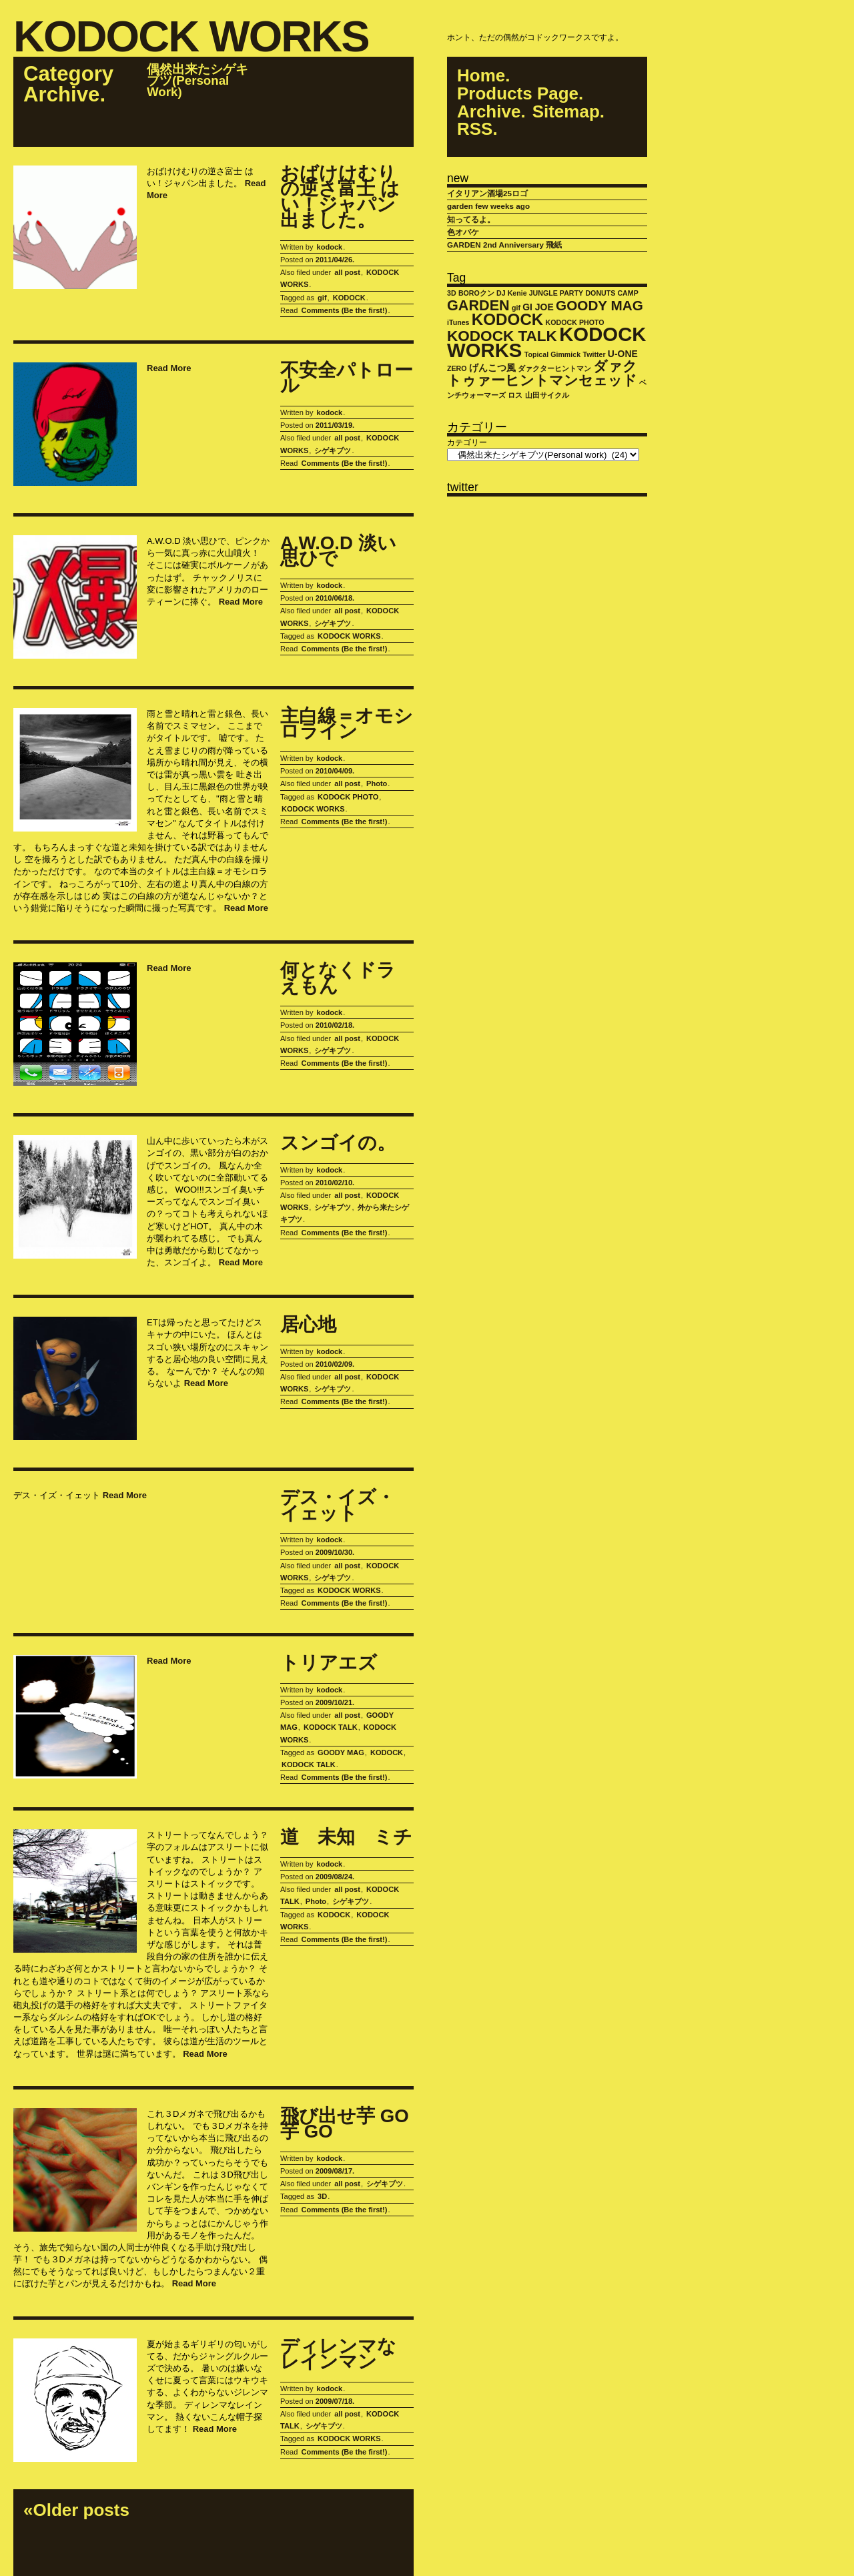 The height and width of the screenshot is (2576, 854). What do you see at coordinates (566, 112) in the screenshot?
I see `Sitemap` at bounding box center [566, 112].